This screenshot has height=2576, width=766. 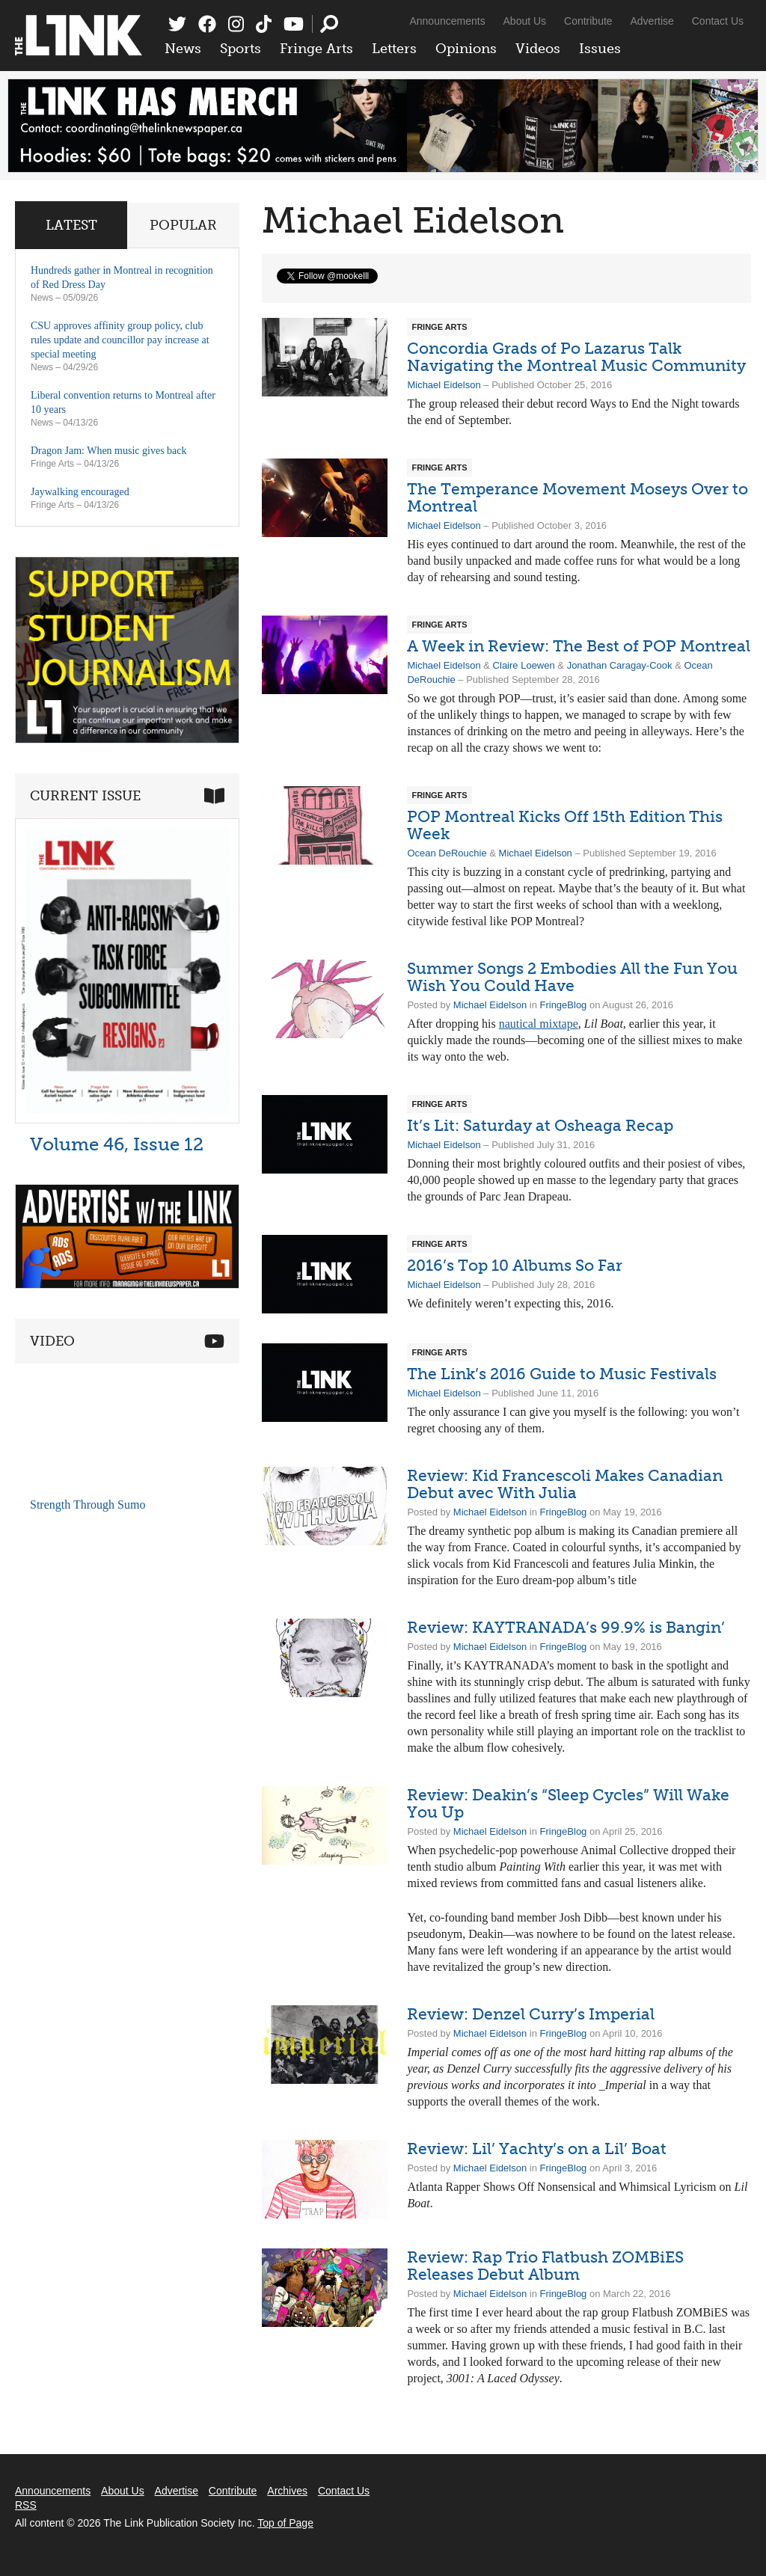 I want to click on Contact Us, so click(x=718, y=21).